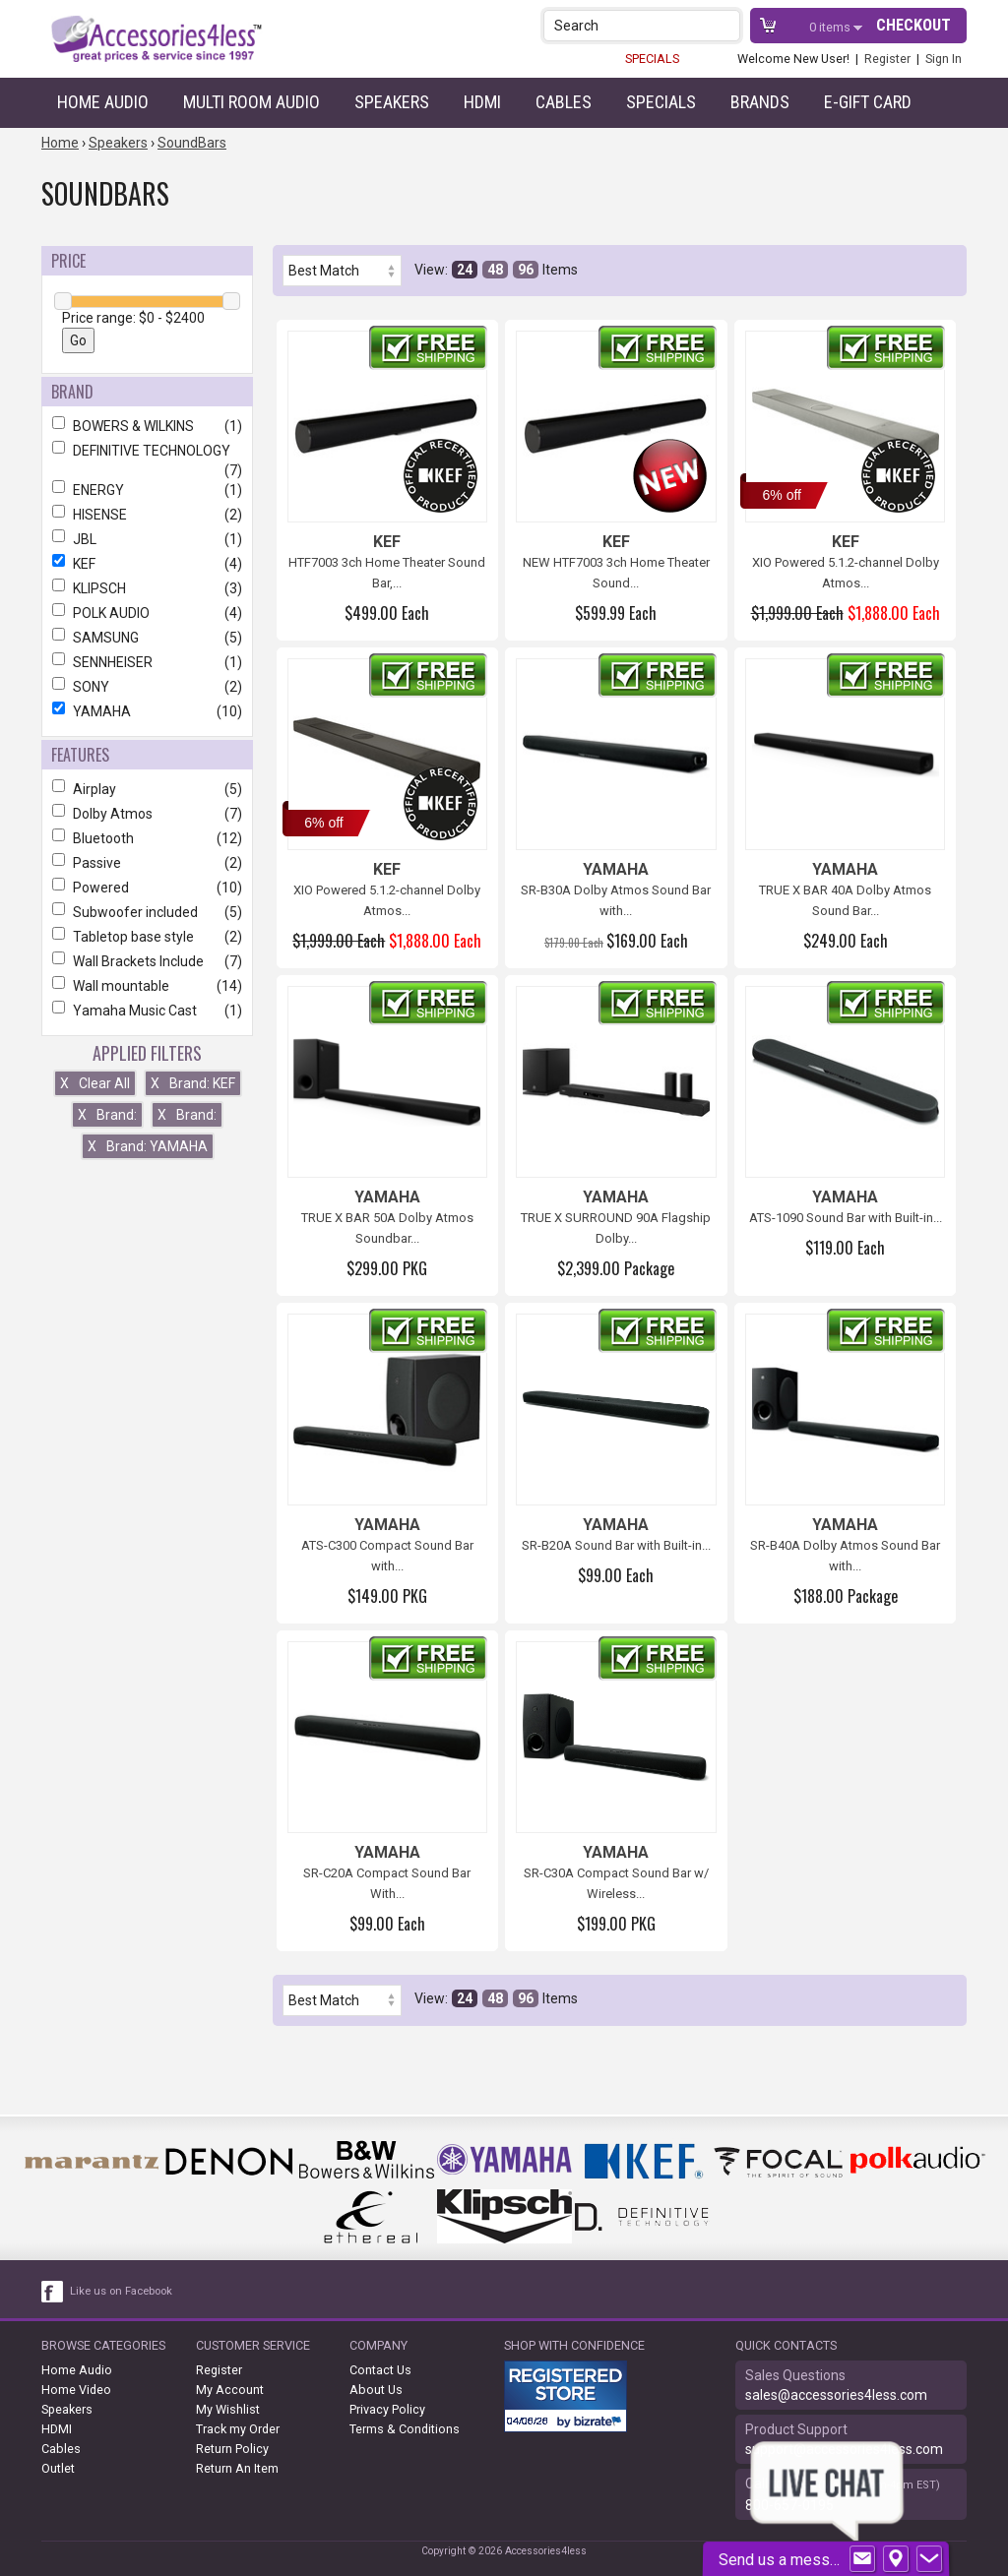 Image resolution: width=1008 pixels, height=2576 pixels. Describe the element at coordinates (228, 2409) in the screenshot. I see `My Wishlist` at that location.